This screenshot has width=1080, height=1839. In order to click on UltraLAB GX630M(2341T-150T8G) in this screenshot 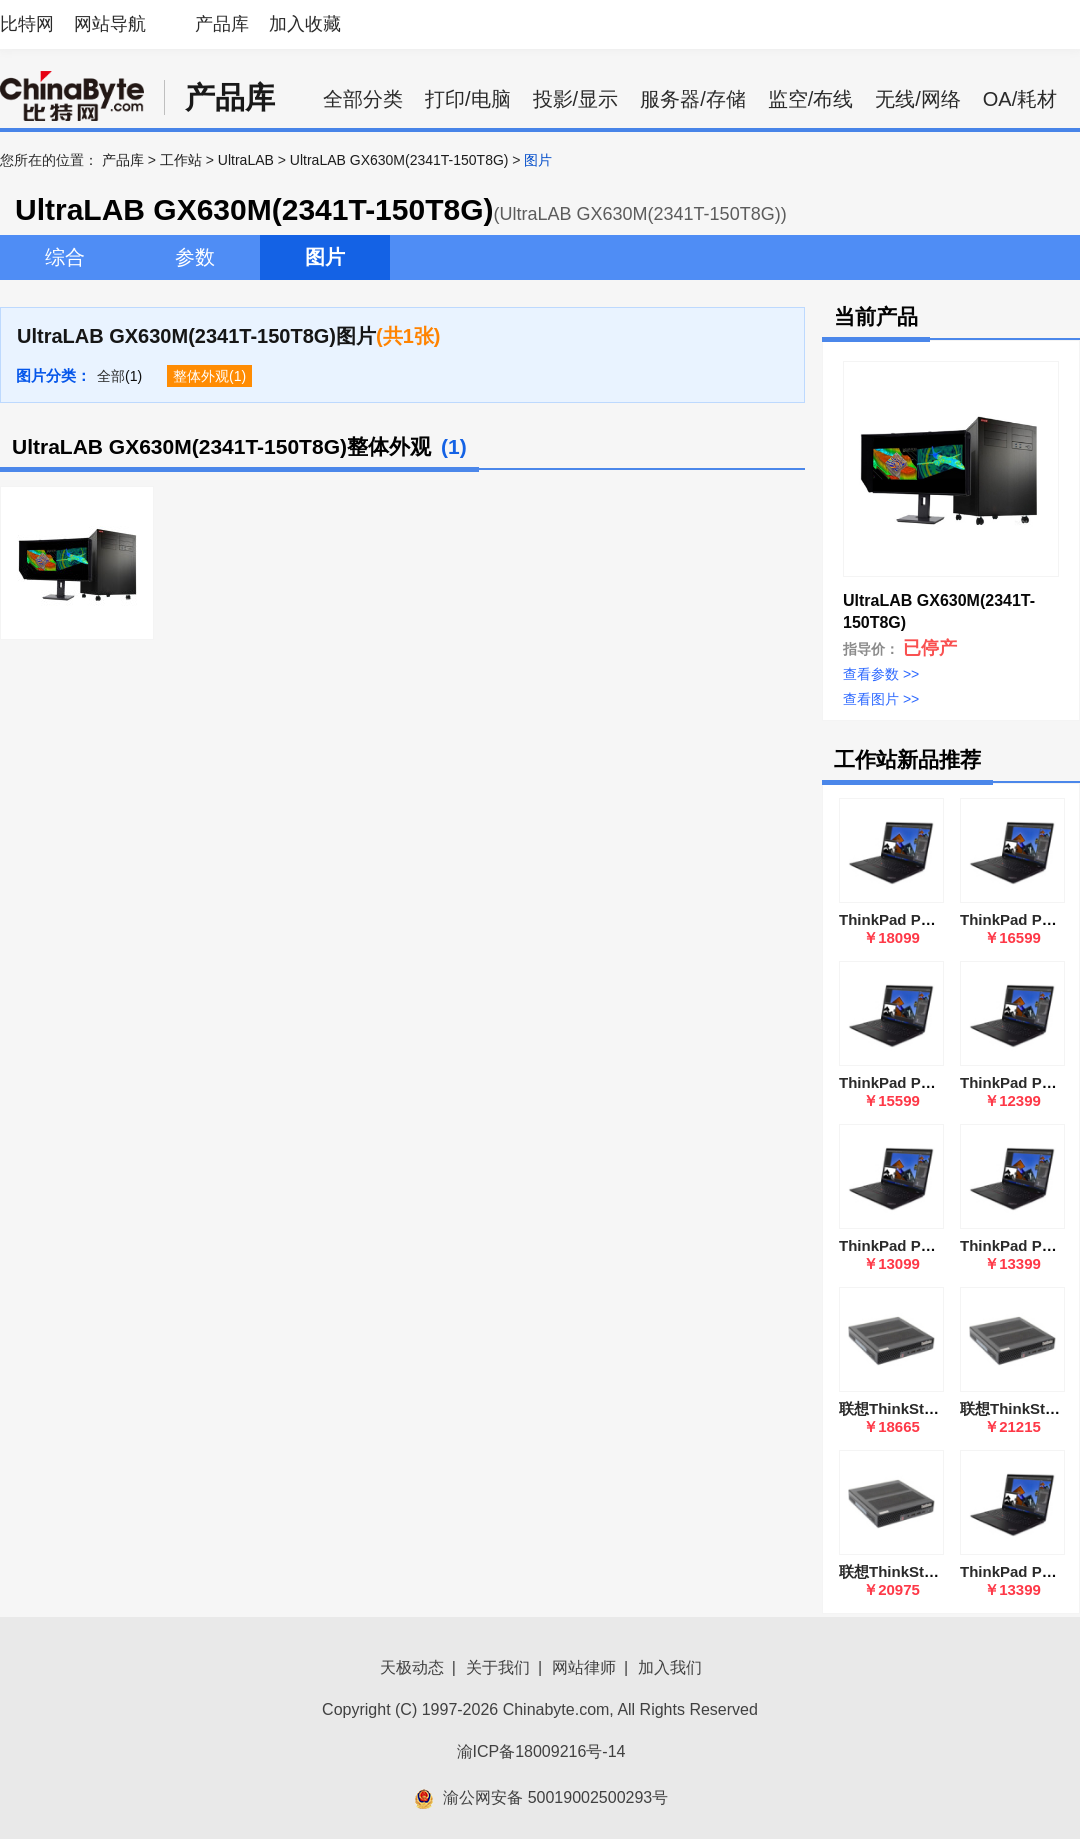, I will do `click(399, 160)`.